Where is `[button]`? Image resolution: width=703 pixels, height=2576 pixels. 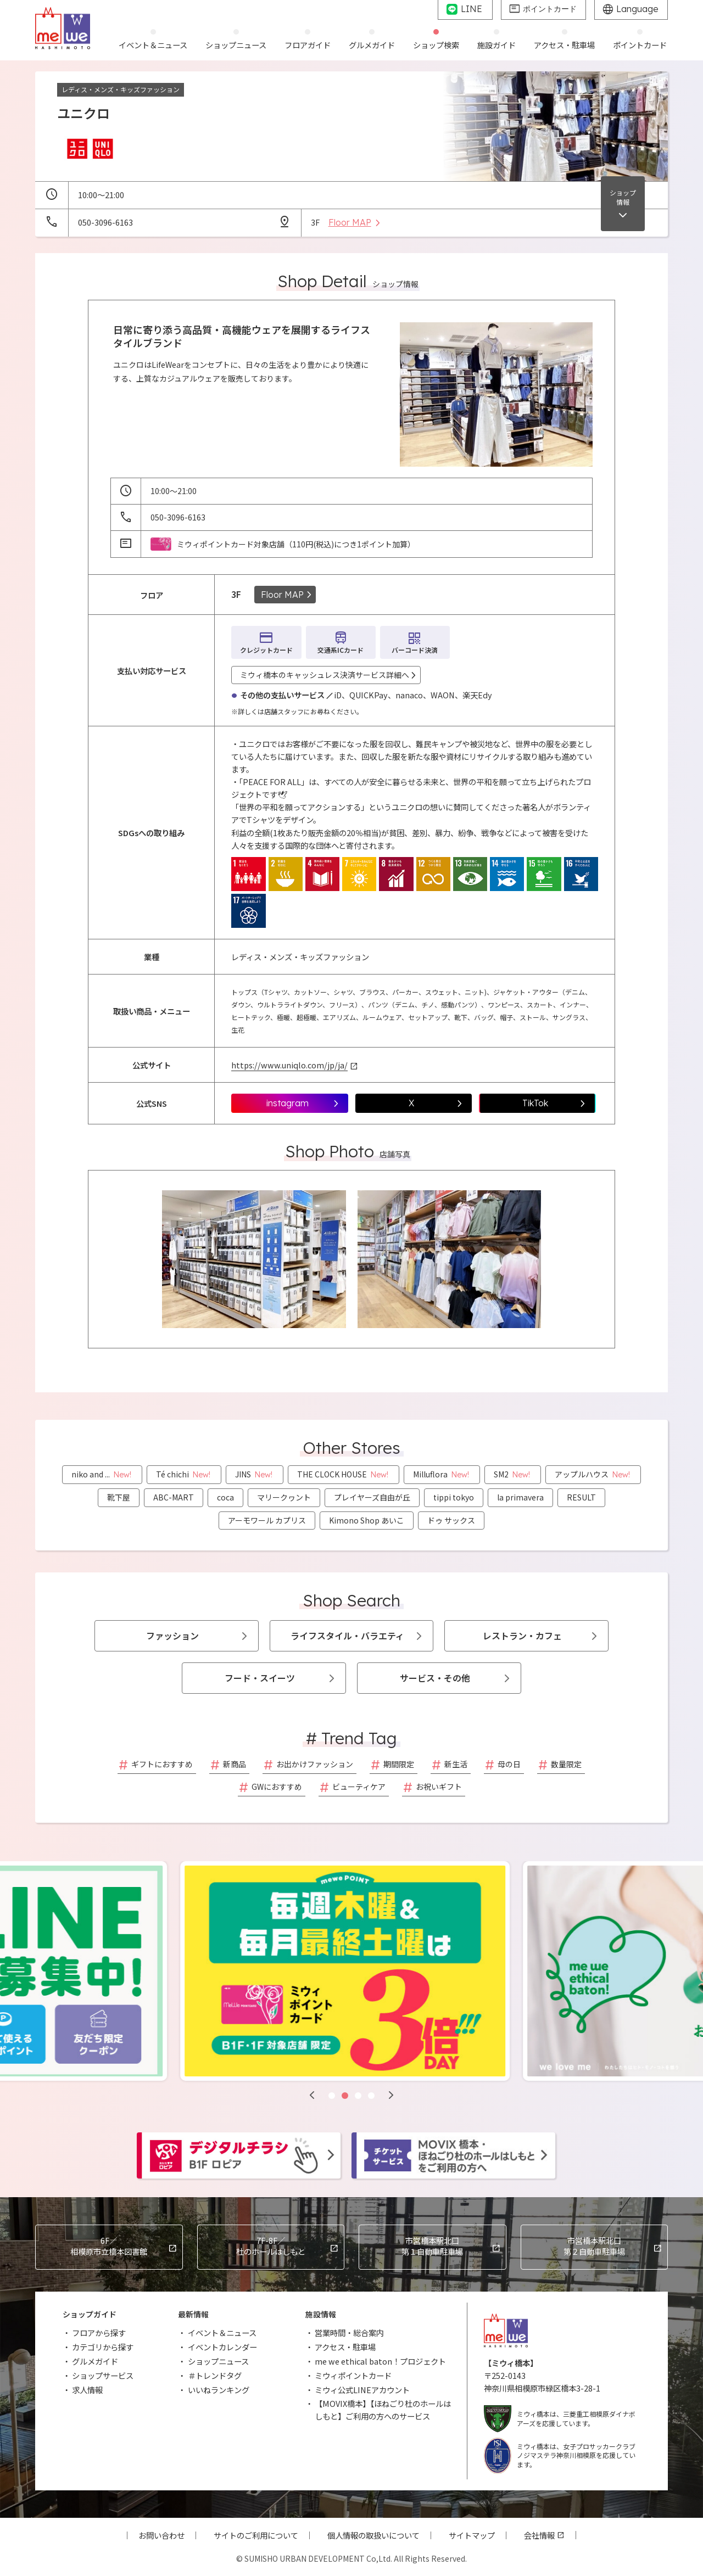 [button] is located at coordinates (312, 2095).